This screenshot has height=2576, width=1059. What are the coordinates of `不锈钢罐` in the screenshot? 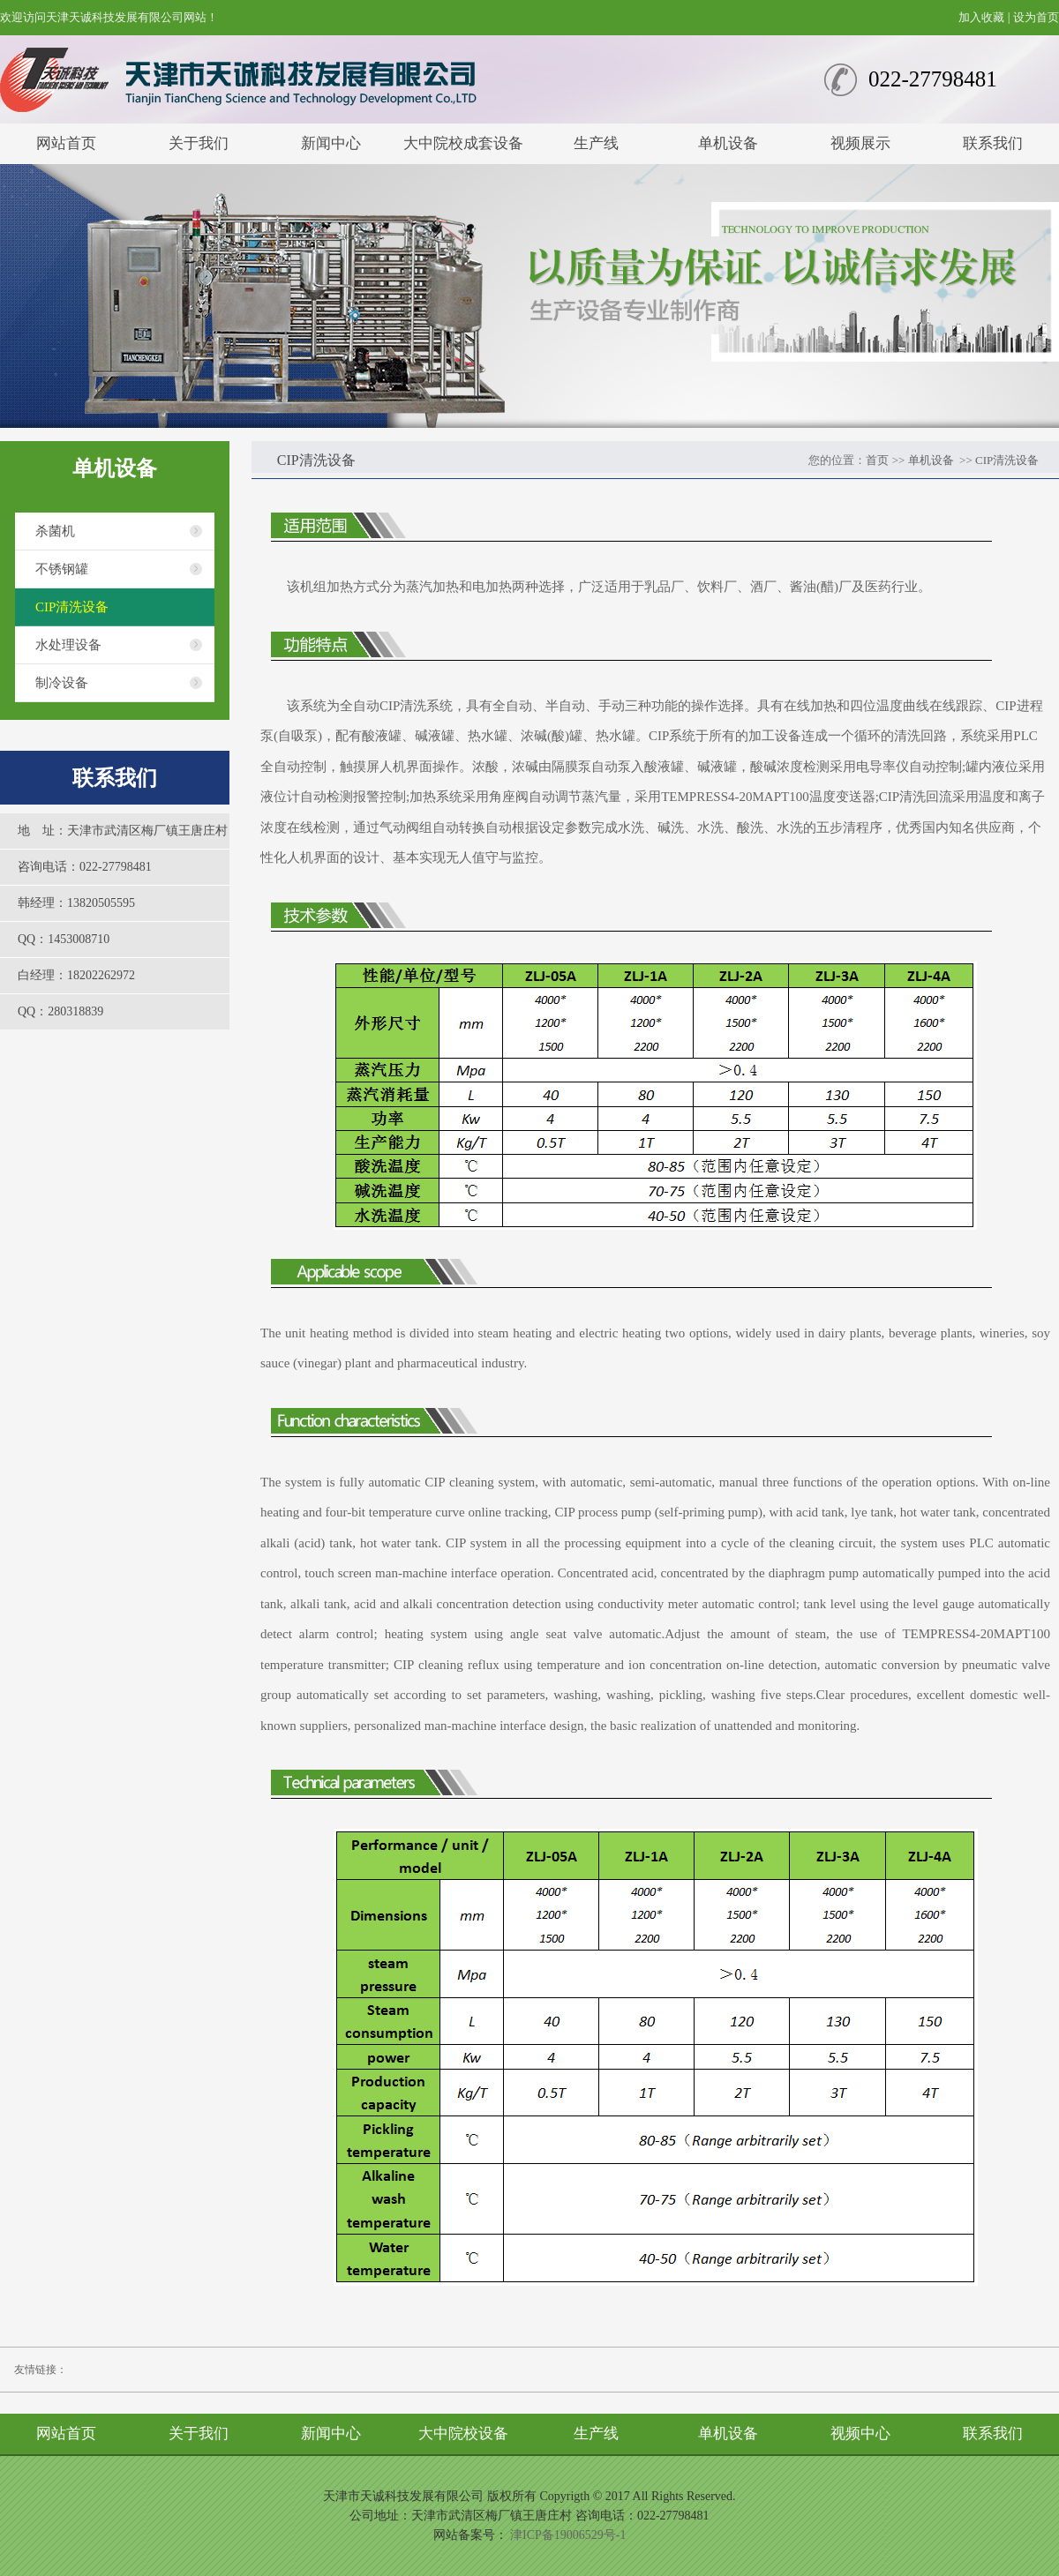 It's located at (61, 569).